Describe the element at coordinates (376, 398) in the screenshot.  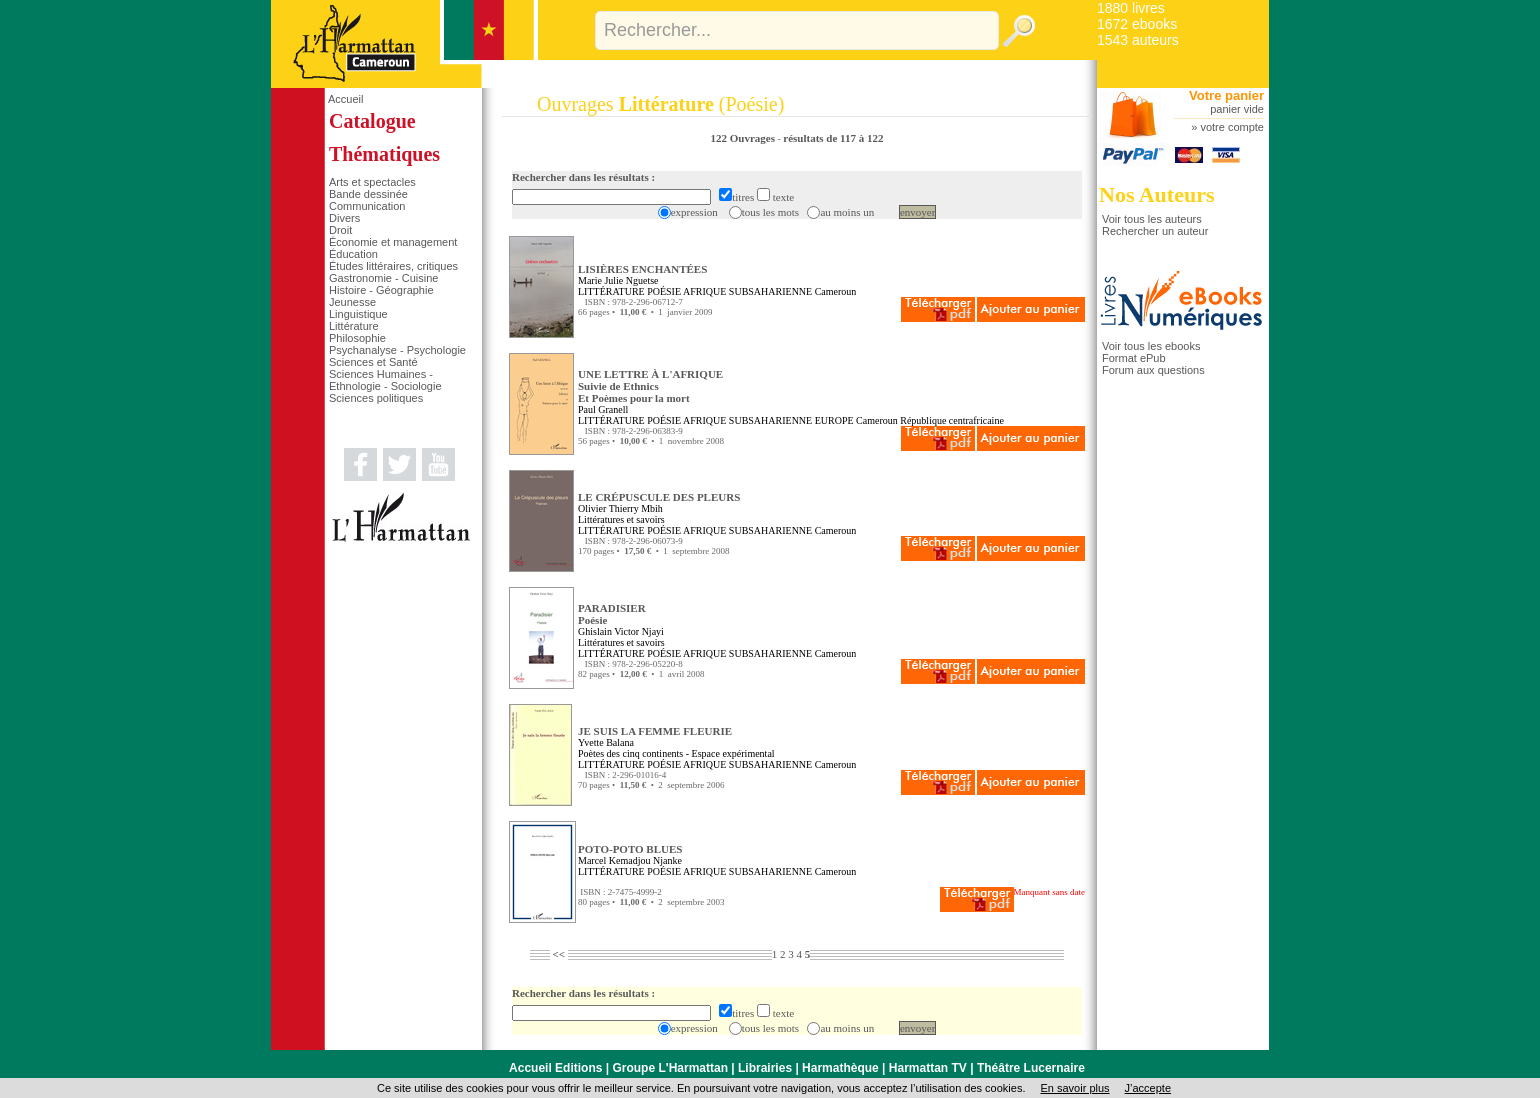
I see `Sciences politiques` at that location.